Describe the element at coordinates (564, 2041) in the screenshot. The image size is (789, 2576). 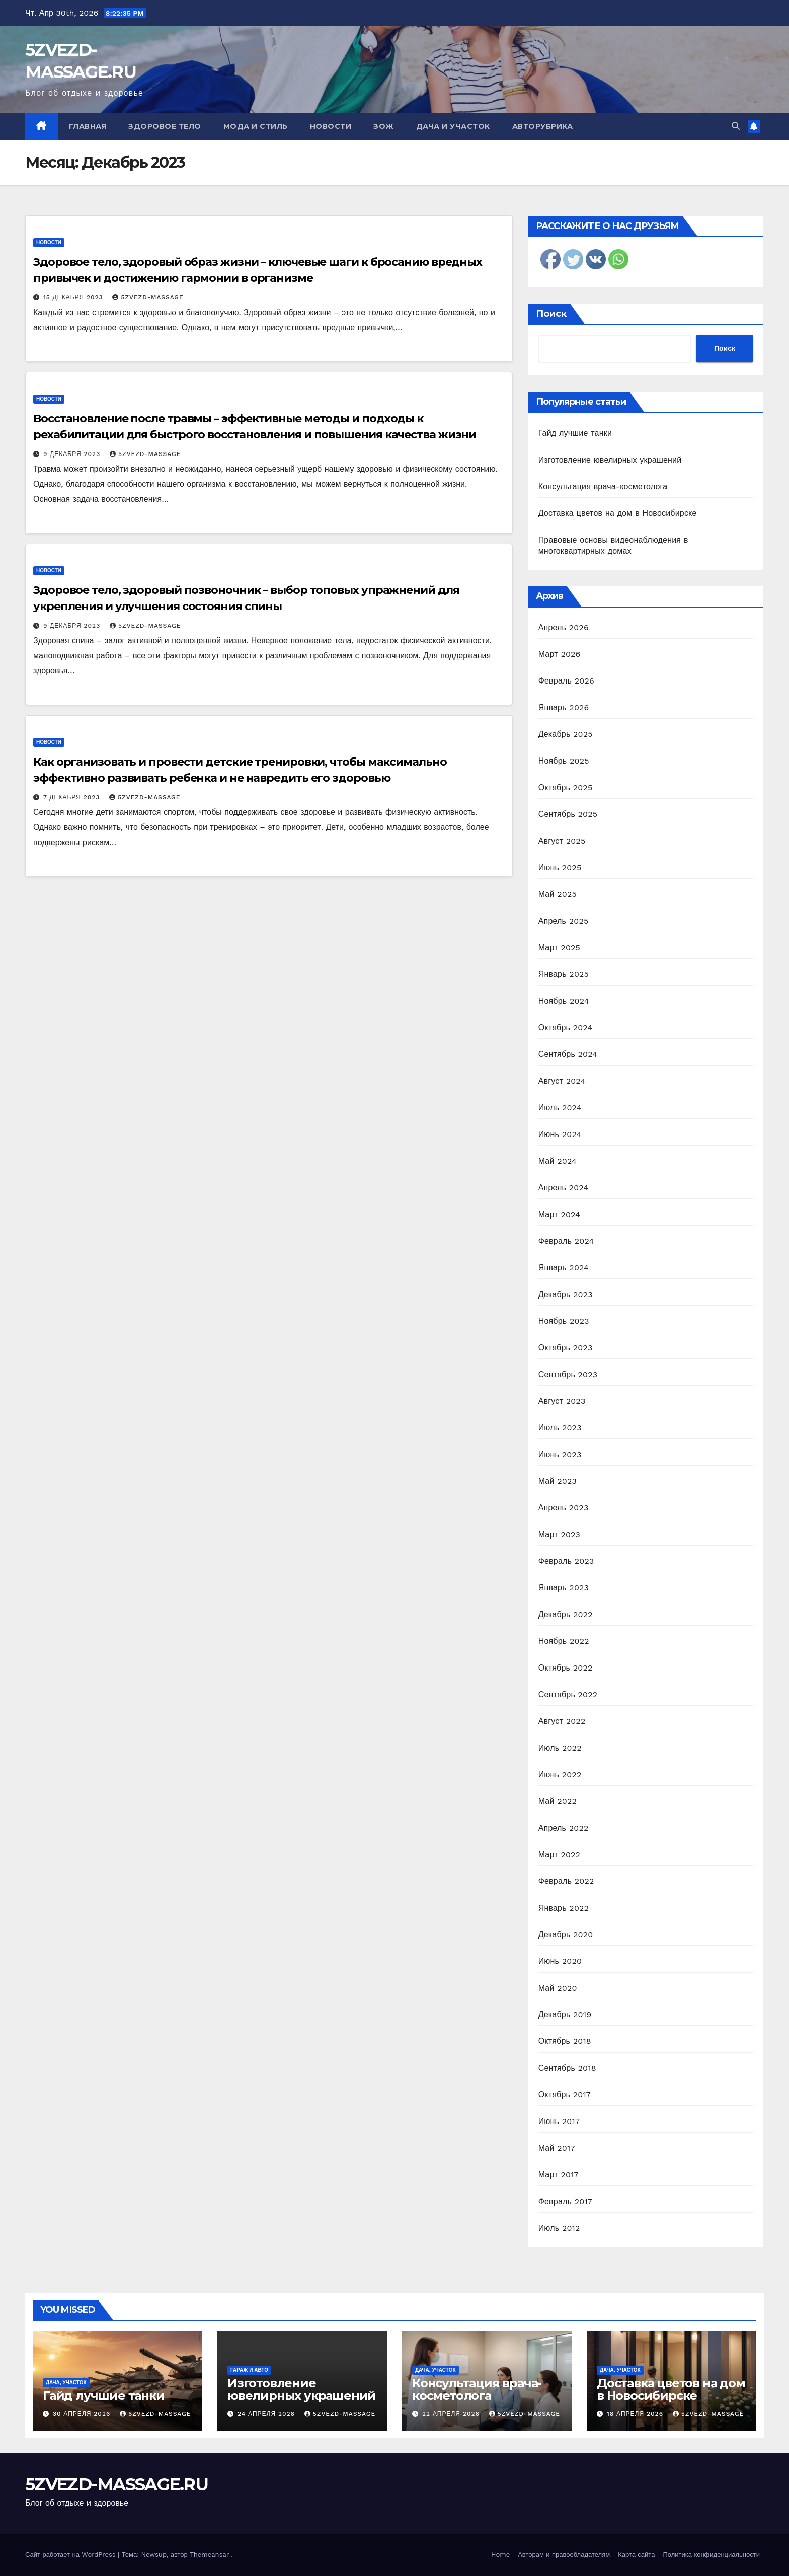
I see `Октябрь 2018` at that location.